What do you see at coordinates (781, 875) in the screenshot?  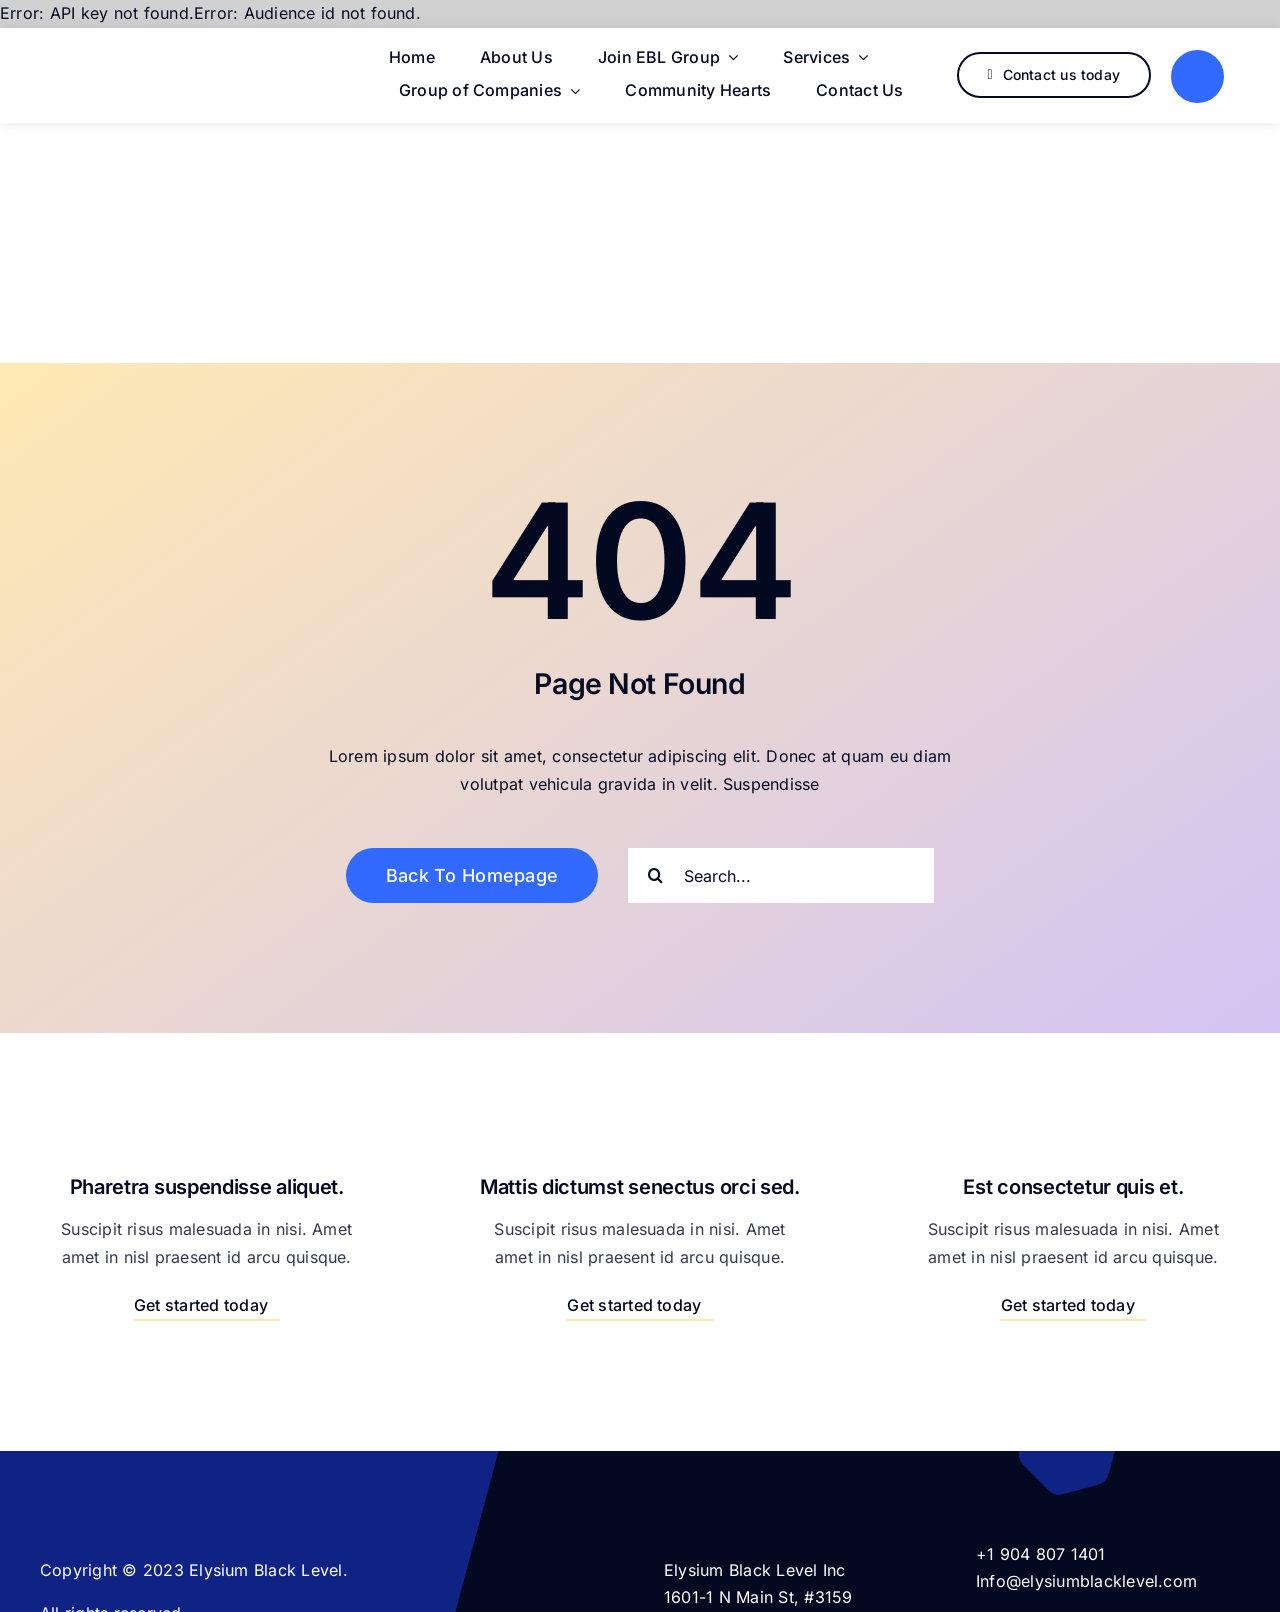 I see `[Search...]` at bounding box center [781, 875].